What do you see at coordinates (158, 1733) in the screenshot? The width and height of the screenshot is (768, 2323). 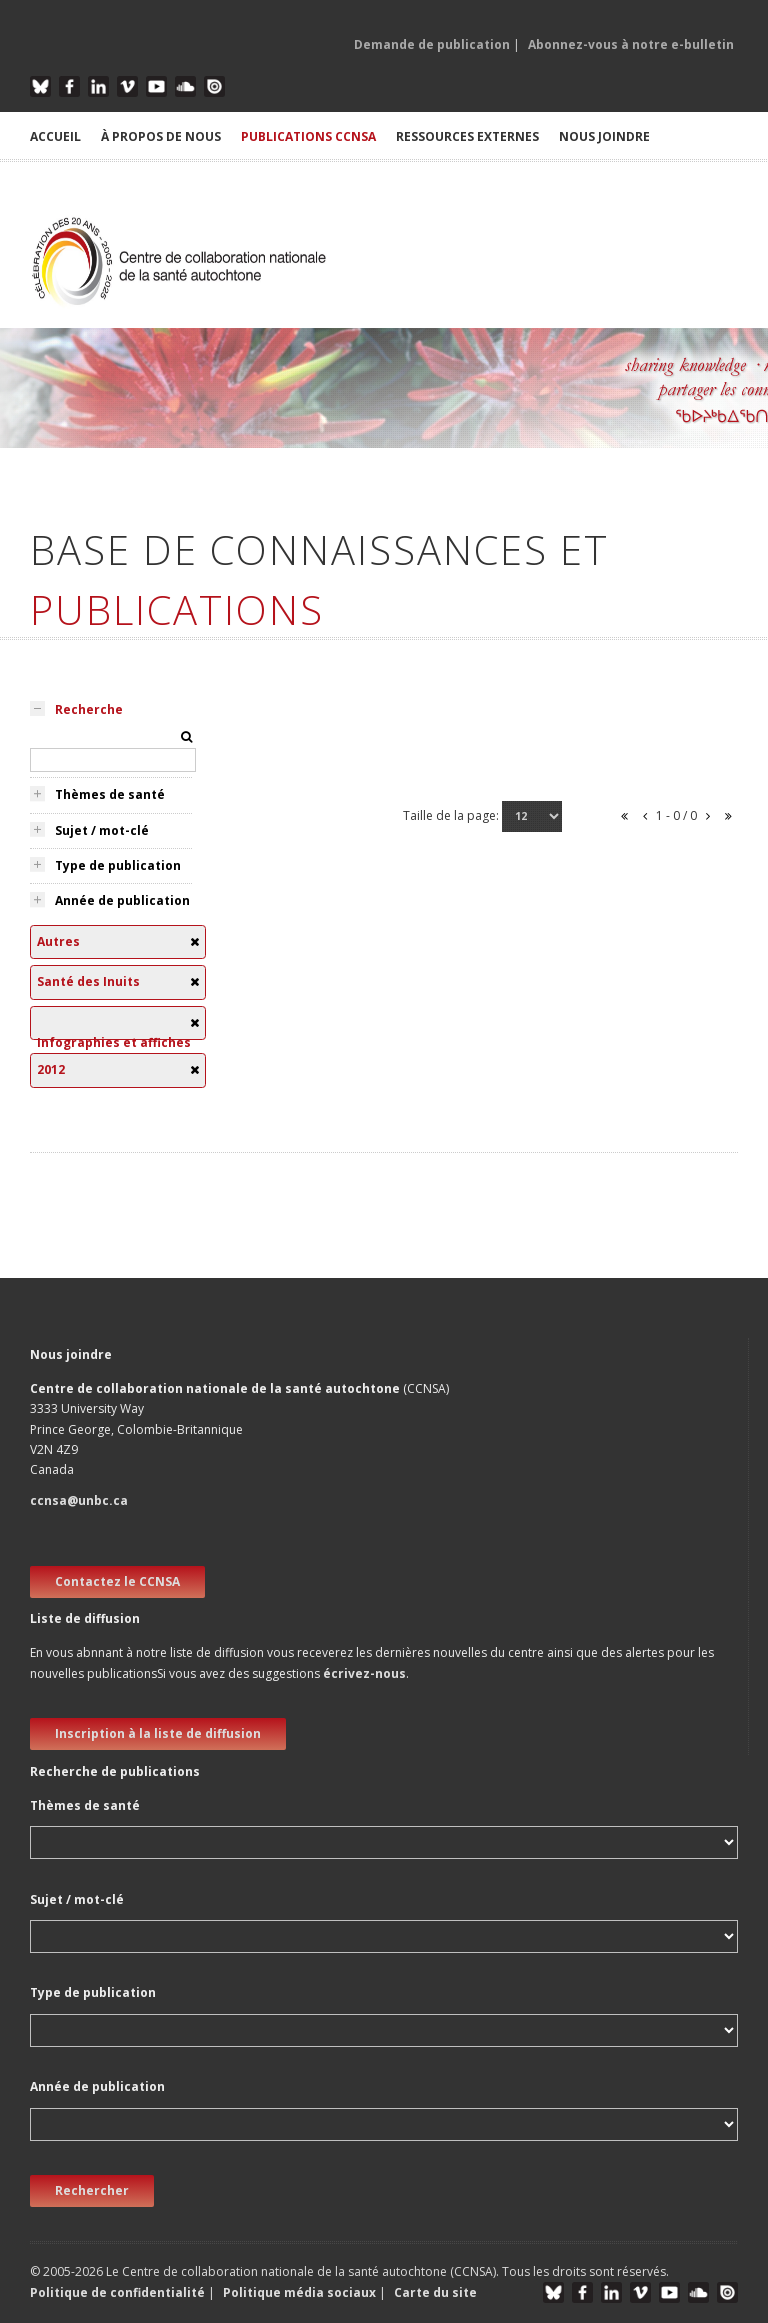 I see `Inscription à la liste de diffusion [new window]` at bounding box center [158, 1733].